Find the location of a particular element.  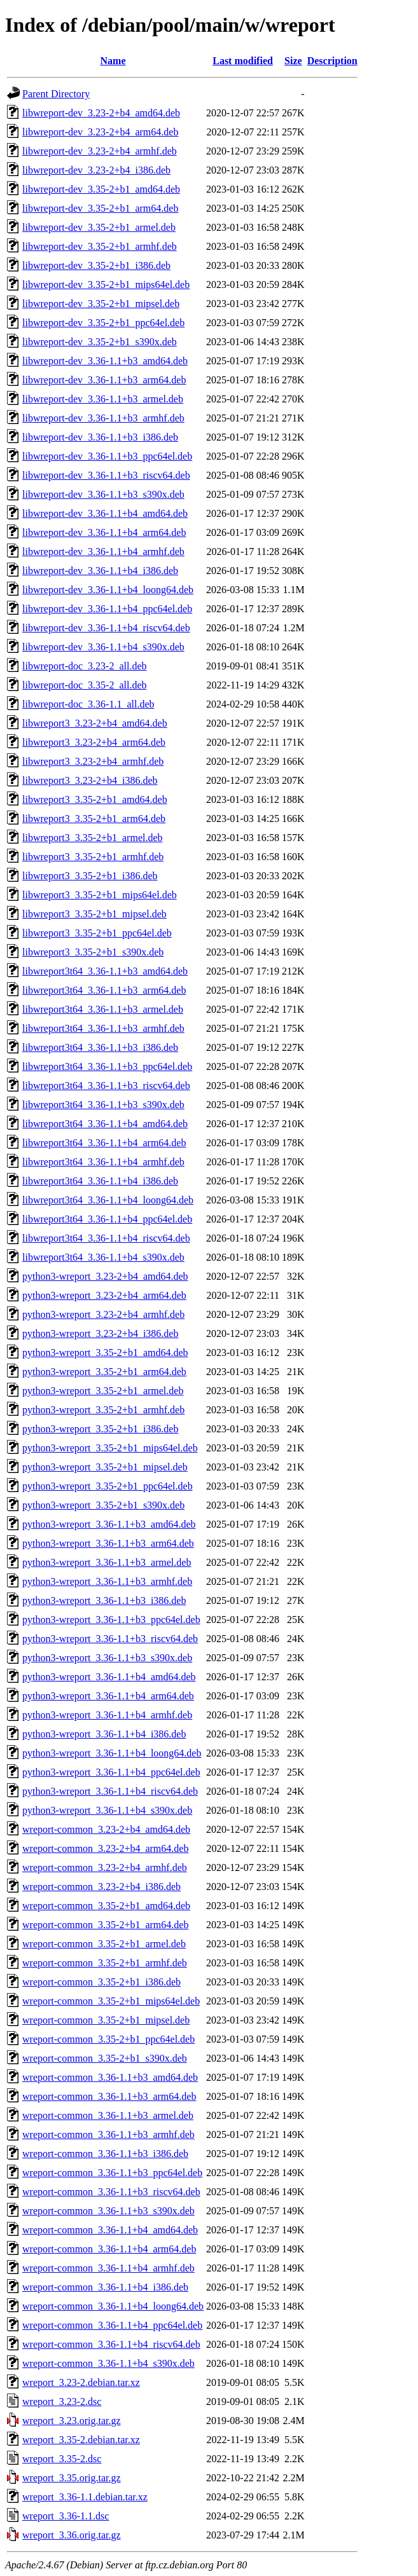

wreport-common_3.36-1.1+b3_s390x.deb is located at coordinates (108, 2210).